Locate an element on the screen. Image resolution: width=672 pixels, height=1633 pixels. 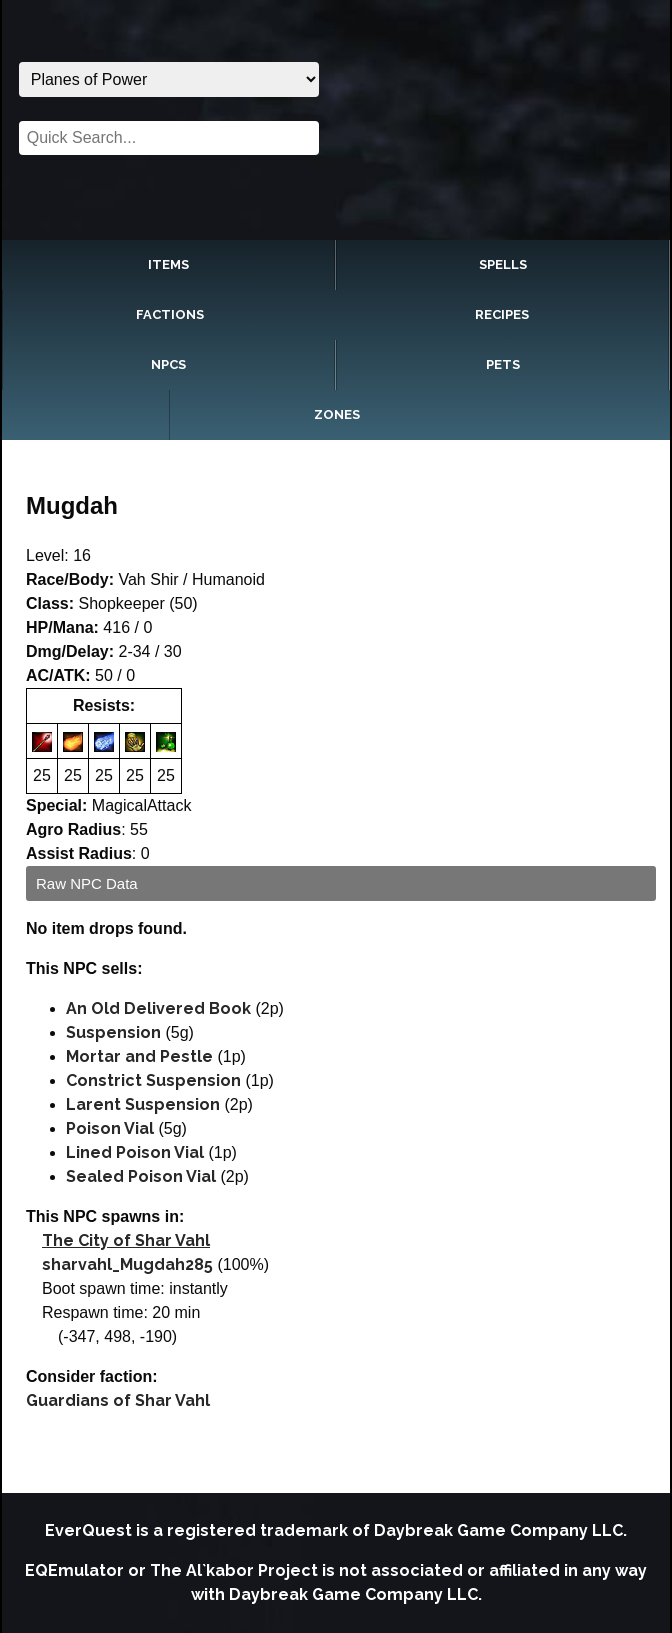
Recipes is located at coordinates (502, 314).